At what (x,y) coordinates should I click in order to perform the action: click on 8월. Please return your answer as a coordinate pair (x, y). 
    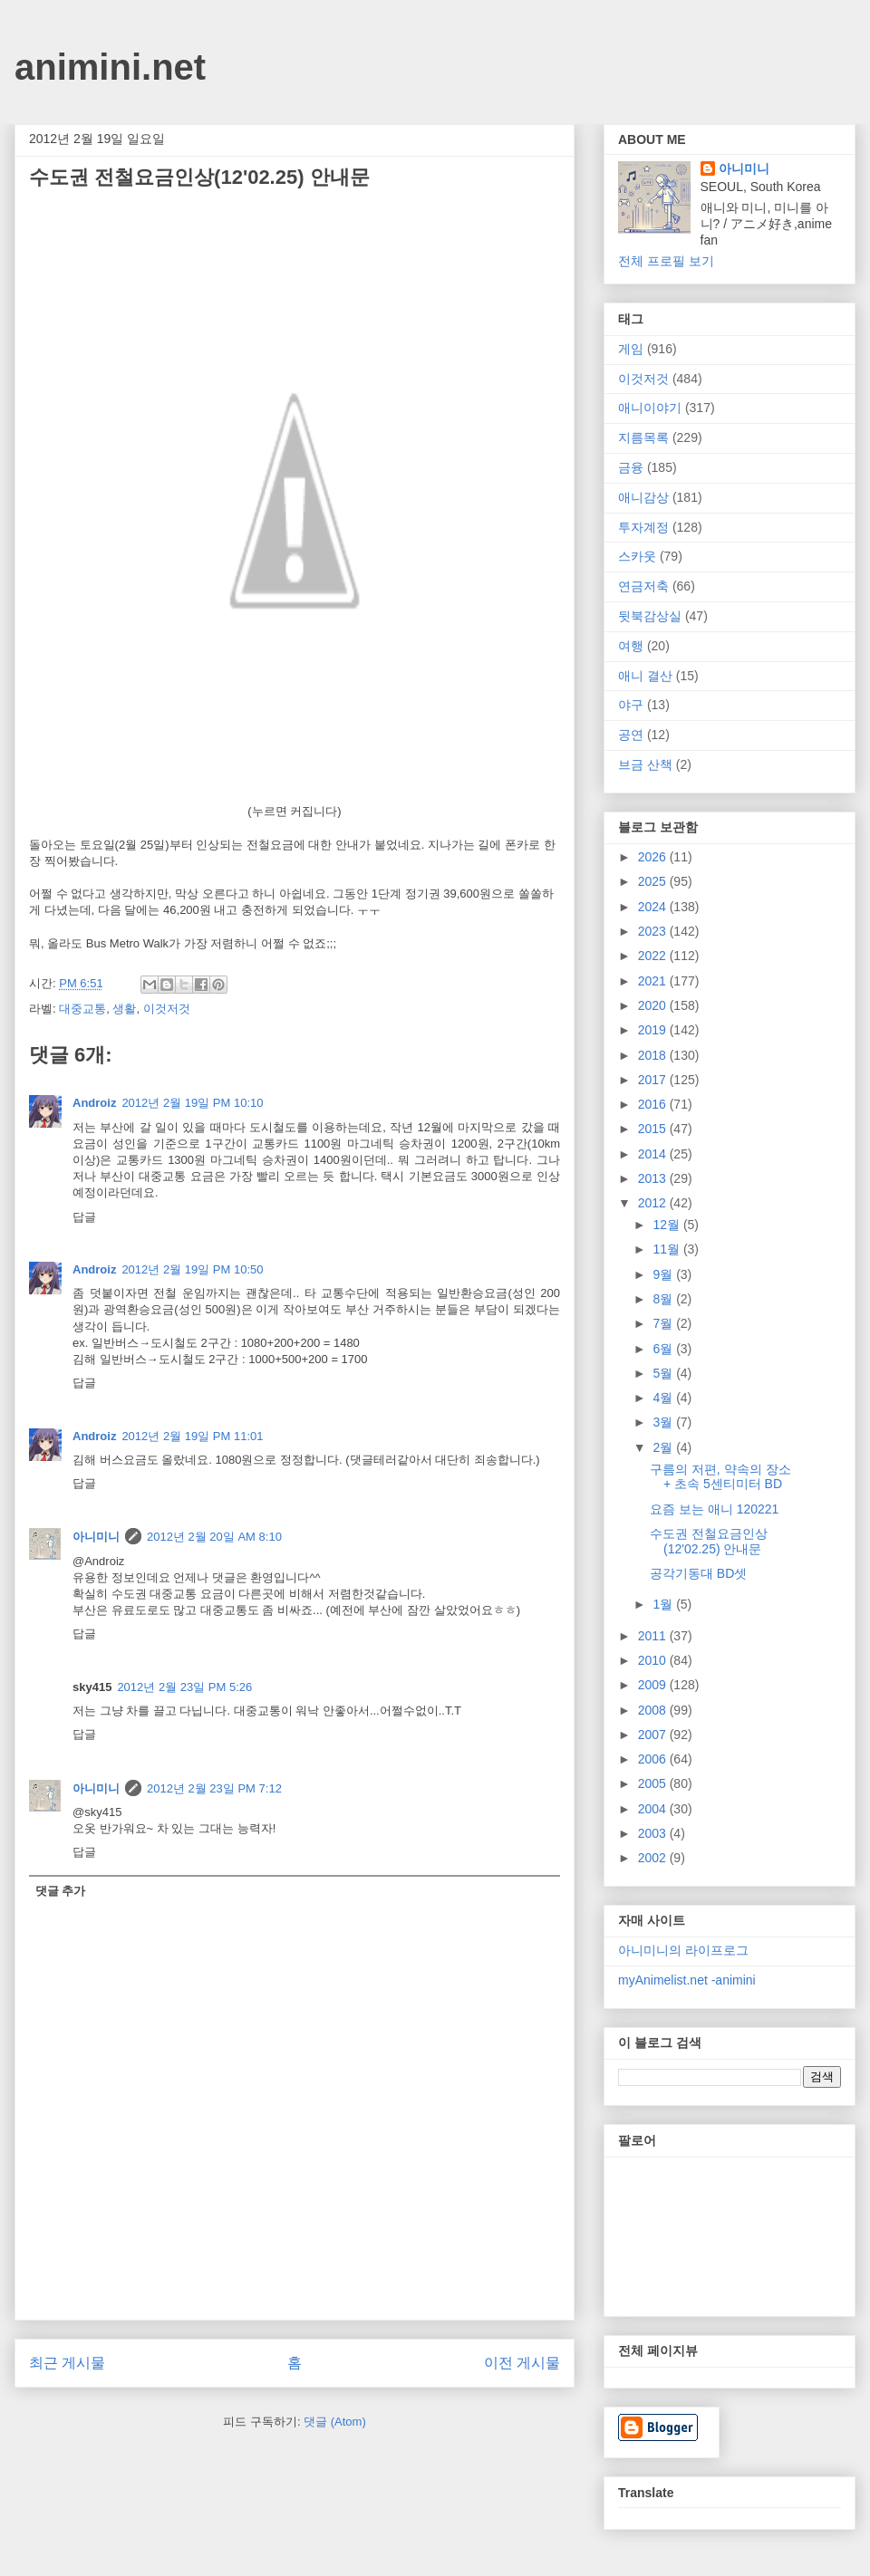
    Looking at the image, I should click on (664, 1299).